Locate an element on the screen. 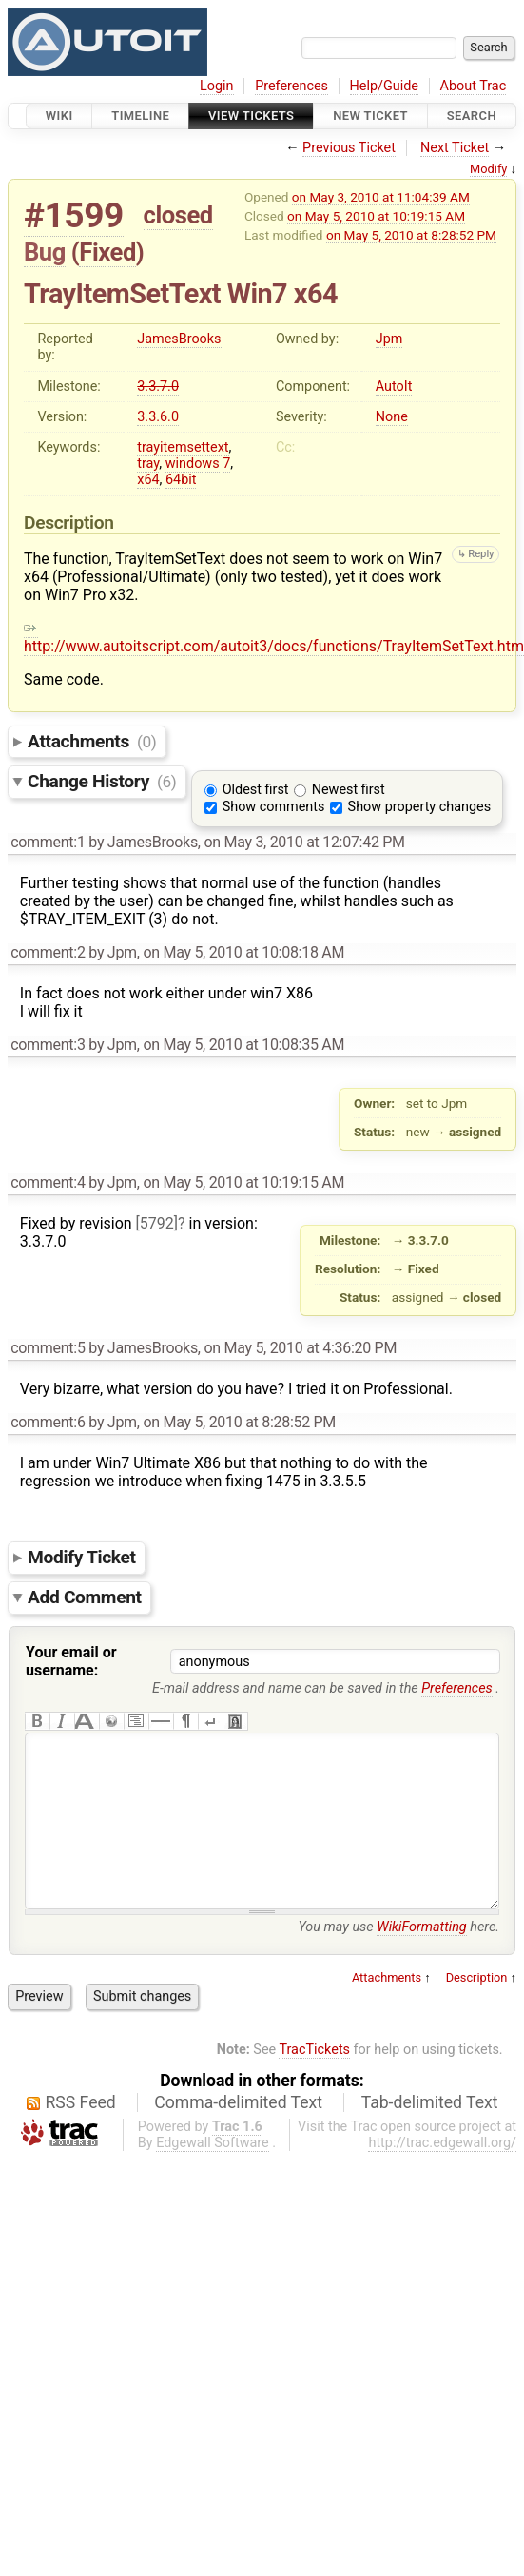  Attachments is located at coordinates (92, 741).